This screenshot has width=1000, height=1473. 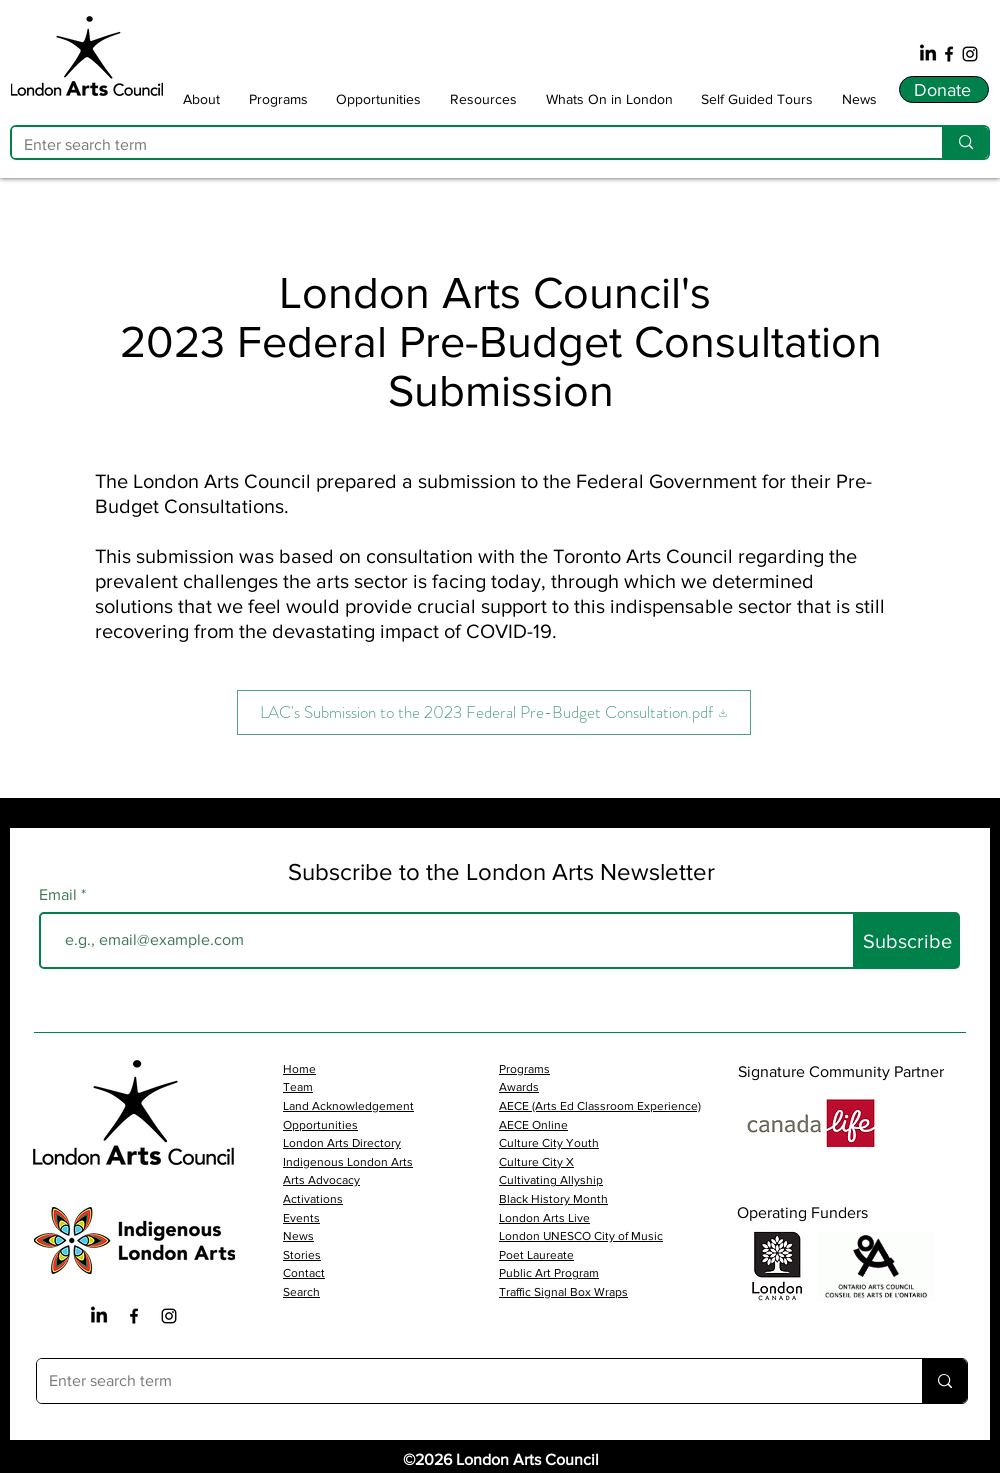 What do you see at coordinates (494, 712) in the screenshot?
I see `[LAC's Submission to the 2023 Federal Pre-Budget Consultation.pdf]` at bounding box center [494, 712].